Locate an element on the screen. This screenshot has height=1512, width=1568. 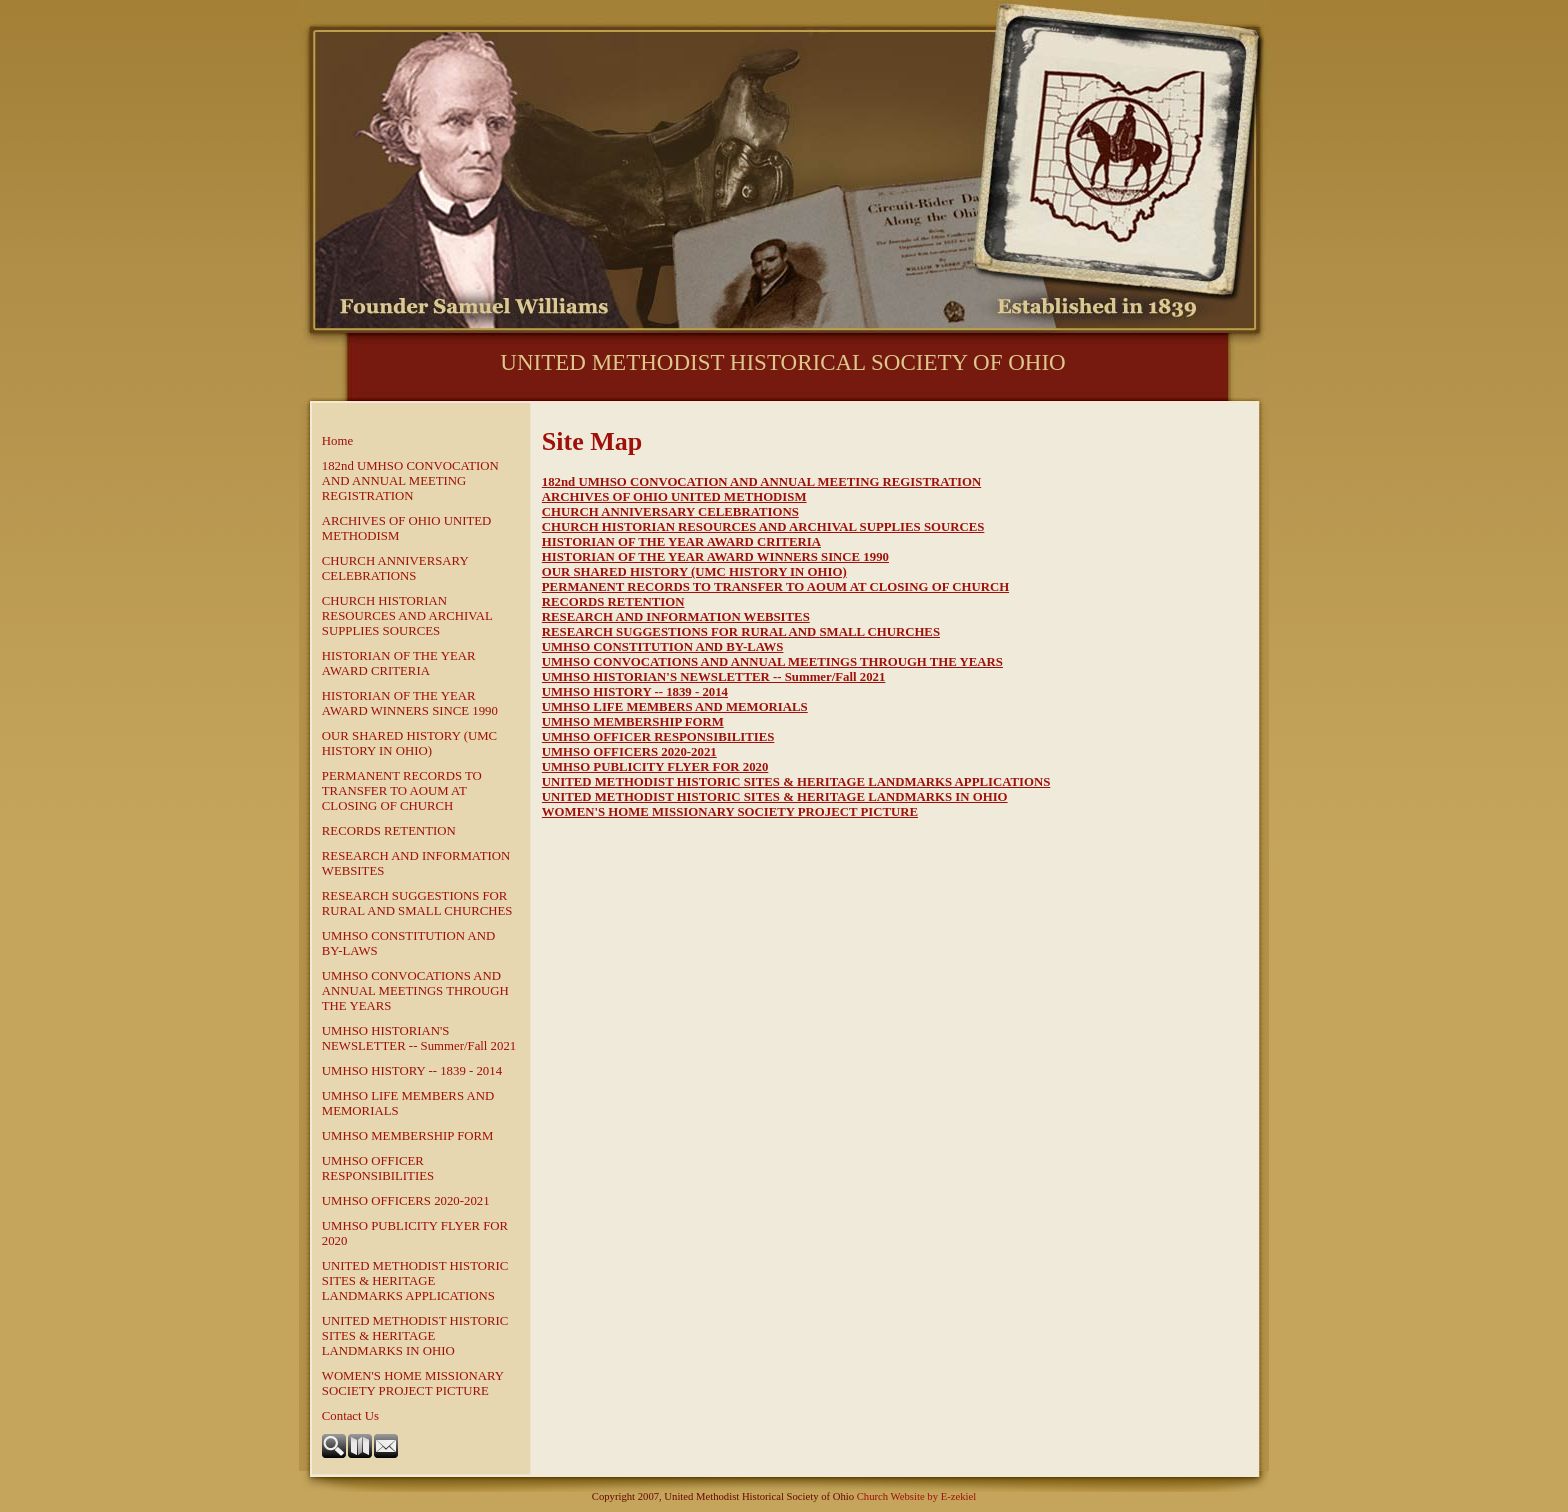
UMHSO CONVOCATIONS AND ANNUAL MEETINGS THROUGH THE YEARS is located at coordinates (415, 991).